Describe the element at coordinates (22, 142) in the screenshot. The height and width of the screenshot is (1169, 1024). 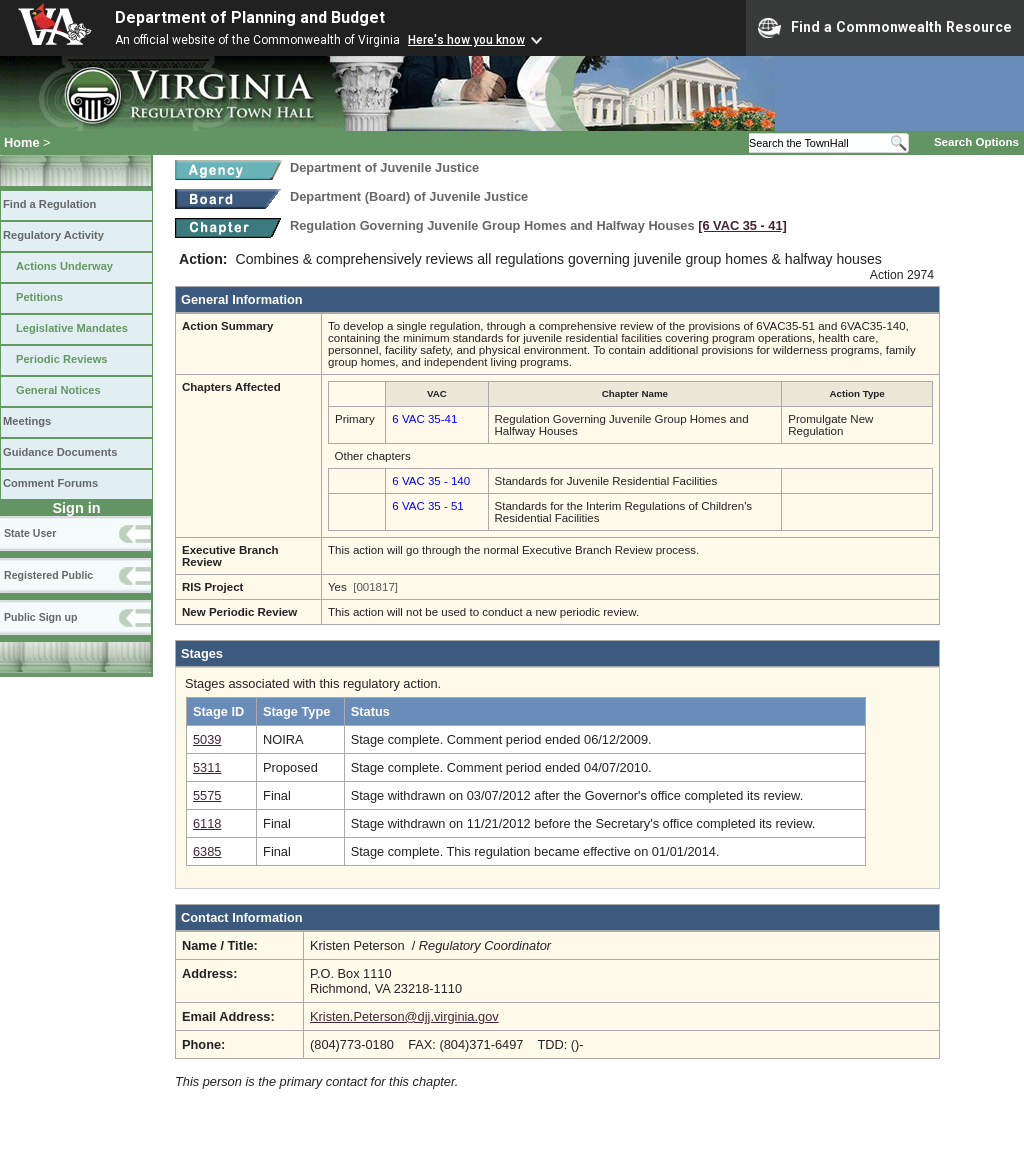
I see `Home` at that location.